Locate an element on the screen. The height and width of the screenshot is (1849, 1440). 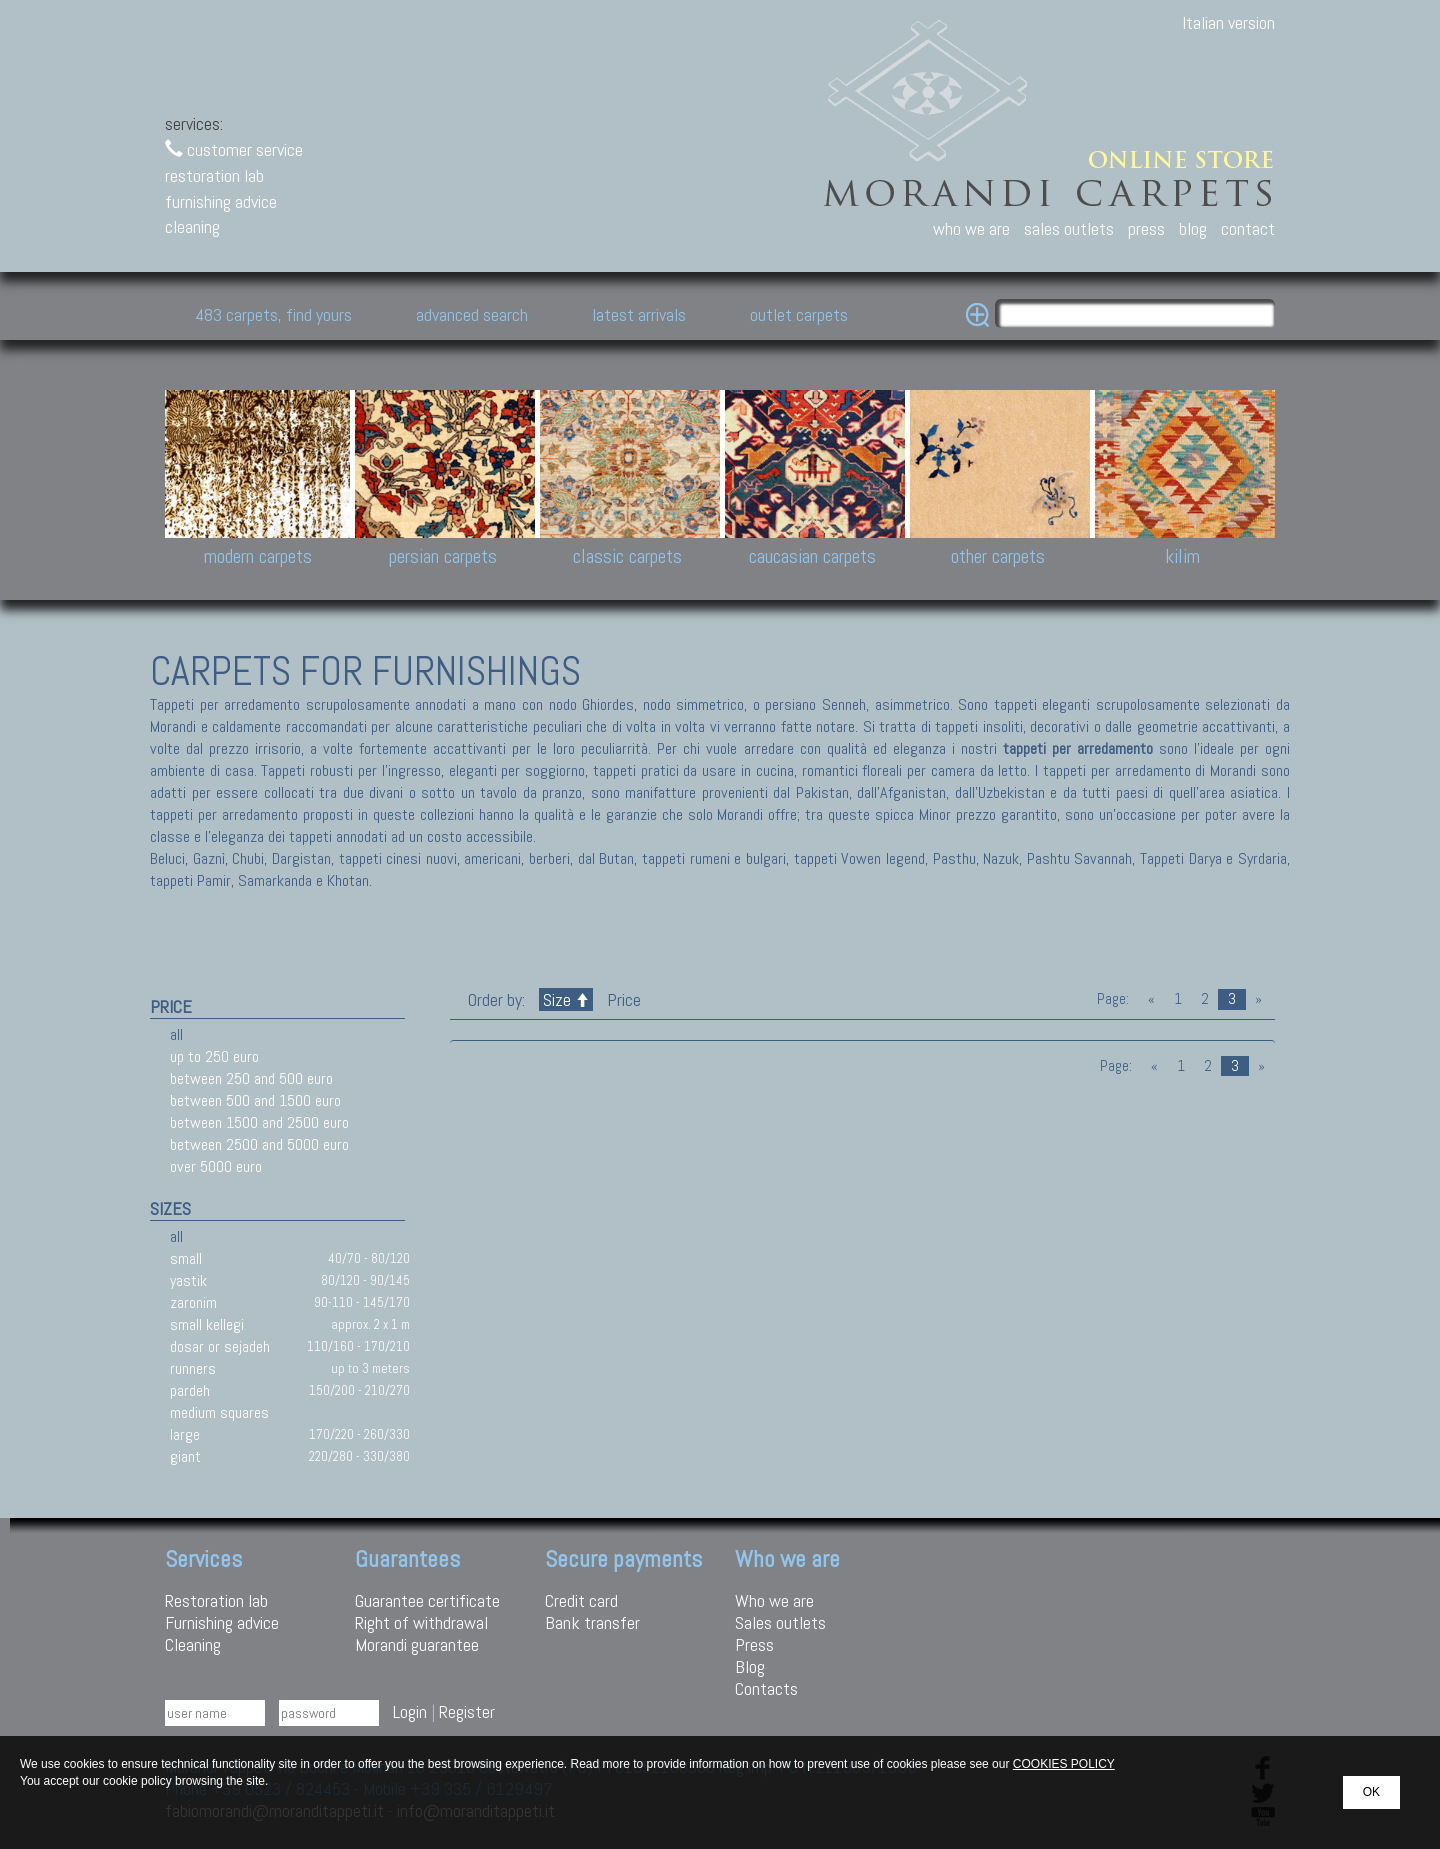
sales outlets is located at coordinates (1069, 228).